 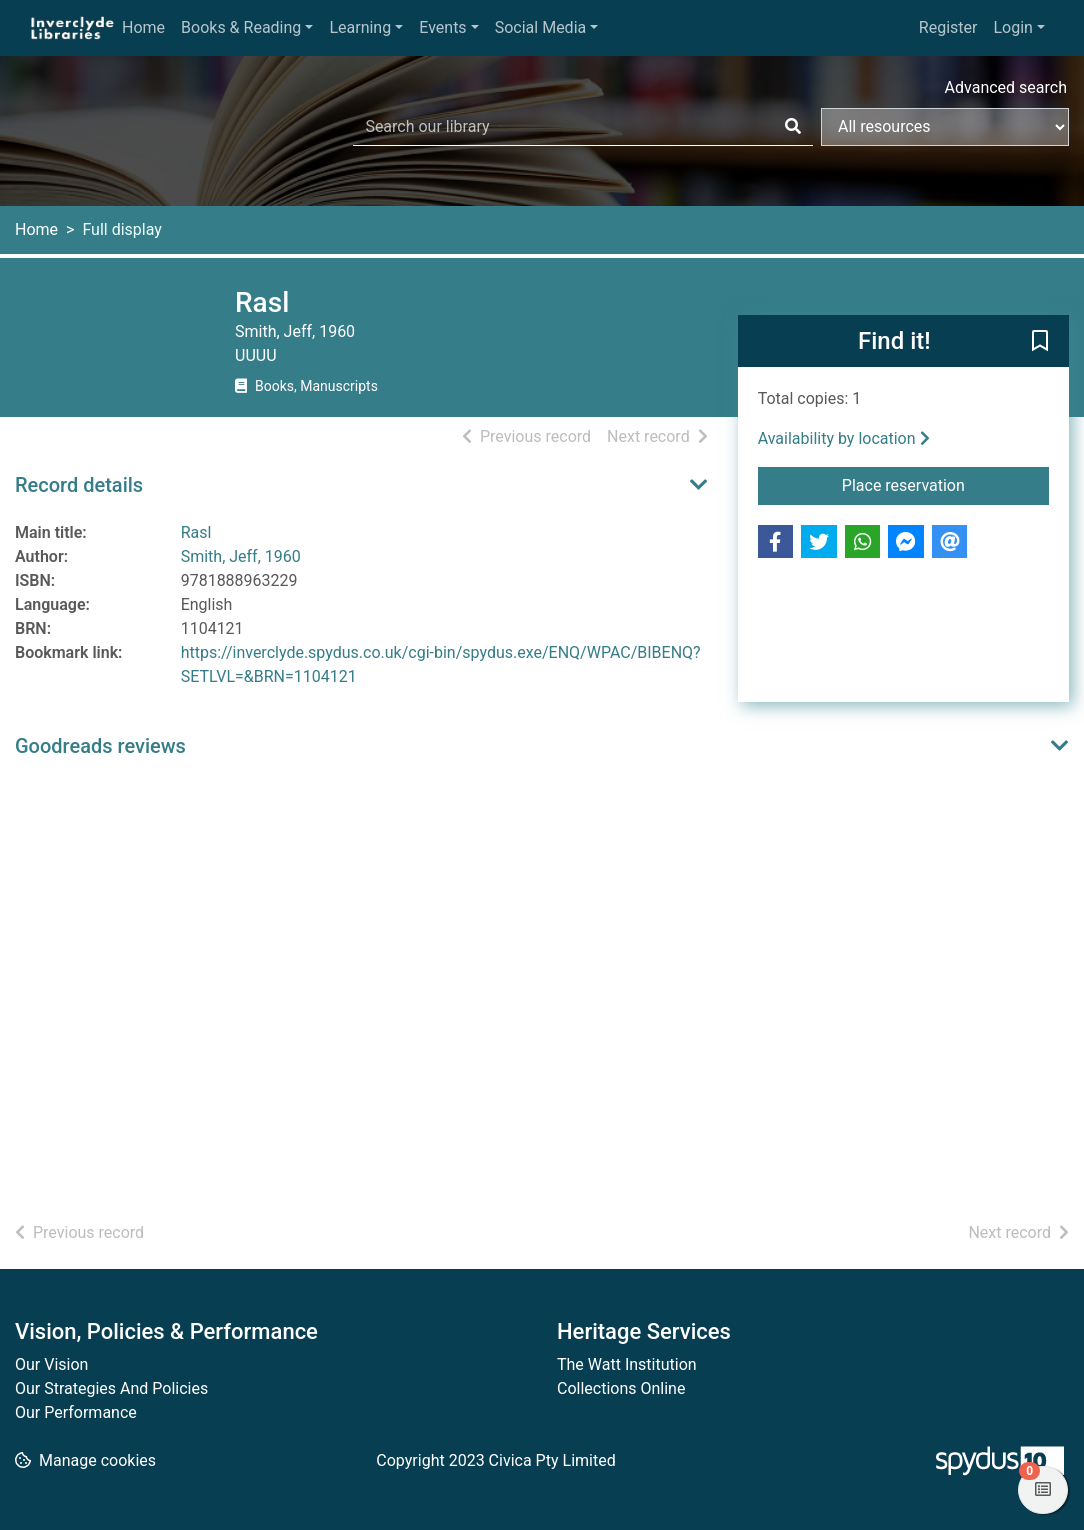 I want to click on Record details [button], so click(x=79, y=485).